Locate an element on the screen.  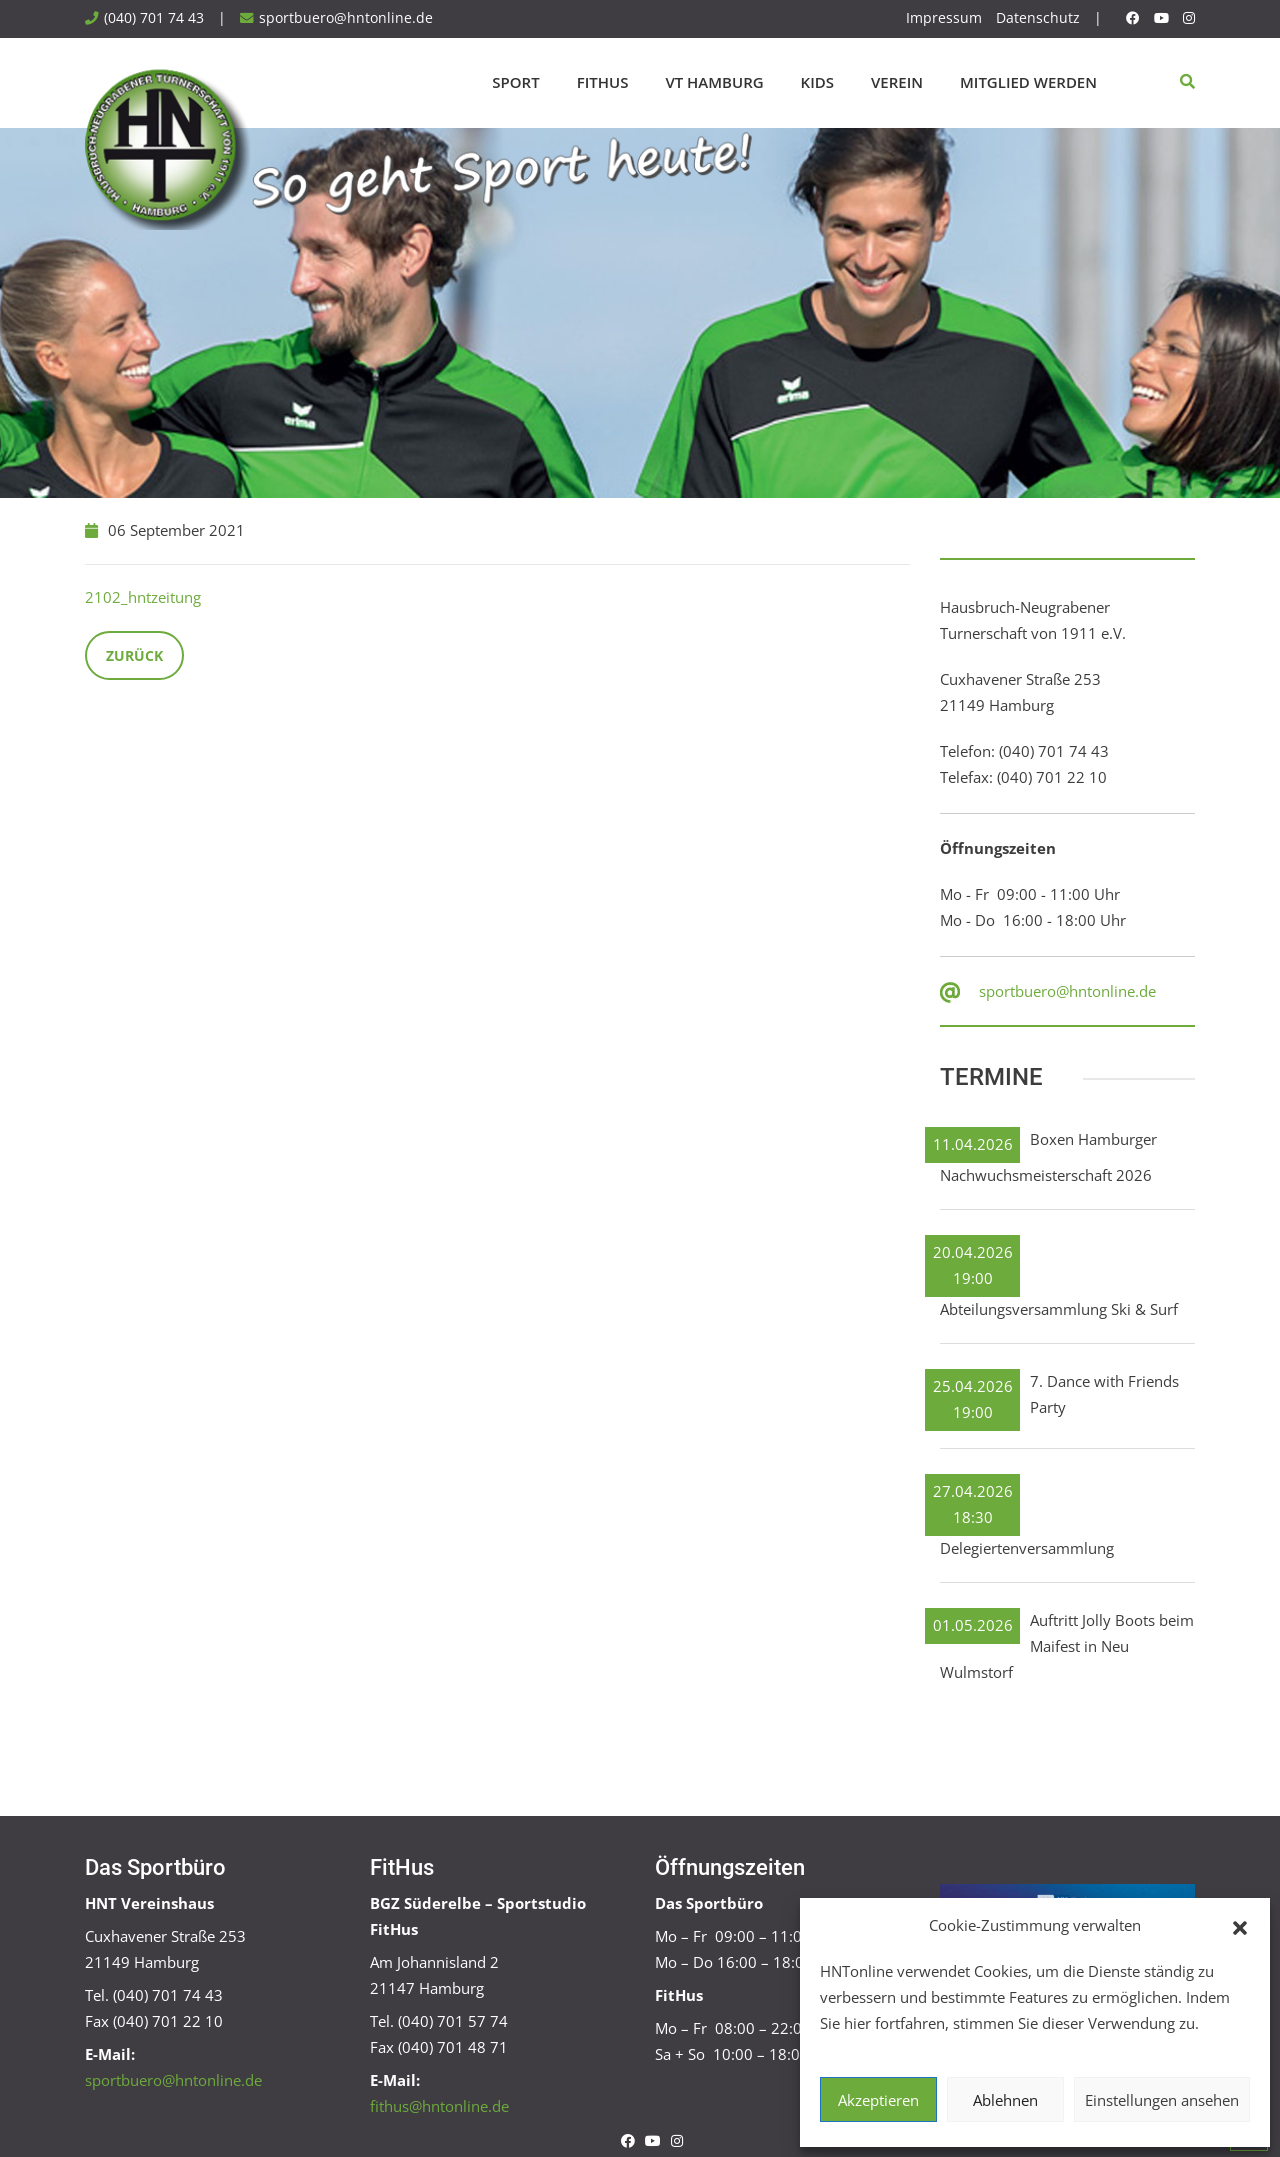
[button] is located at coordinates (1240, 1926).